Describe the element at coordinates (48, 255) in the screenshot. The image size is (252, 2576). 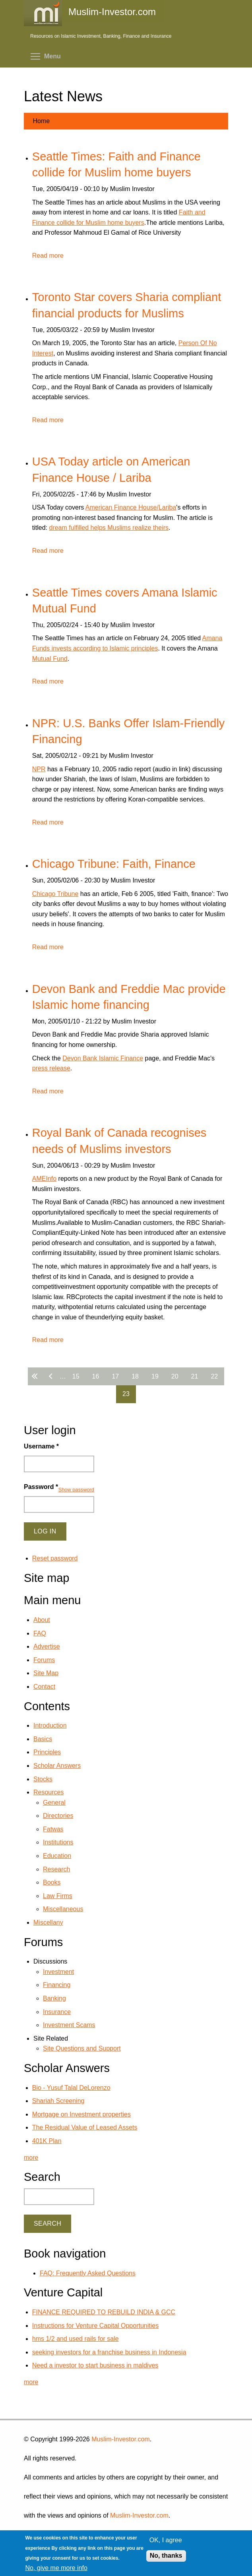
I see `Read more` at that location.